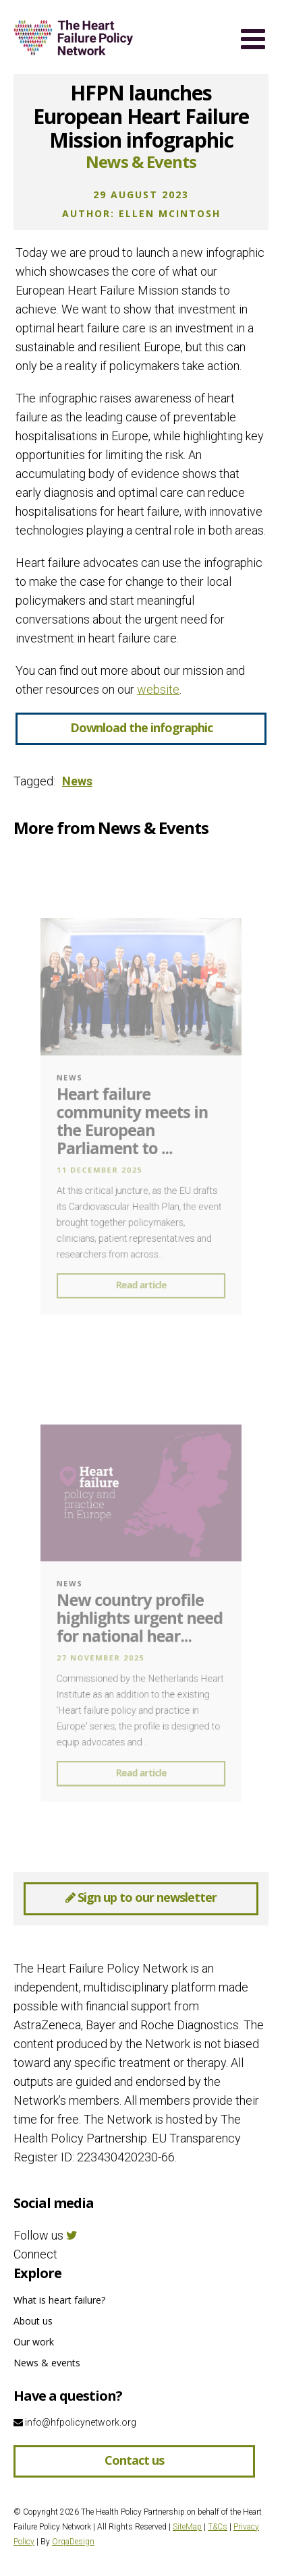 Image resolution: width=282 pixels, height=2576 pixels. Describe the element at coordinates (73, 2541) in the screenshot. I see `OrqaDesign` at that location.